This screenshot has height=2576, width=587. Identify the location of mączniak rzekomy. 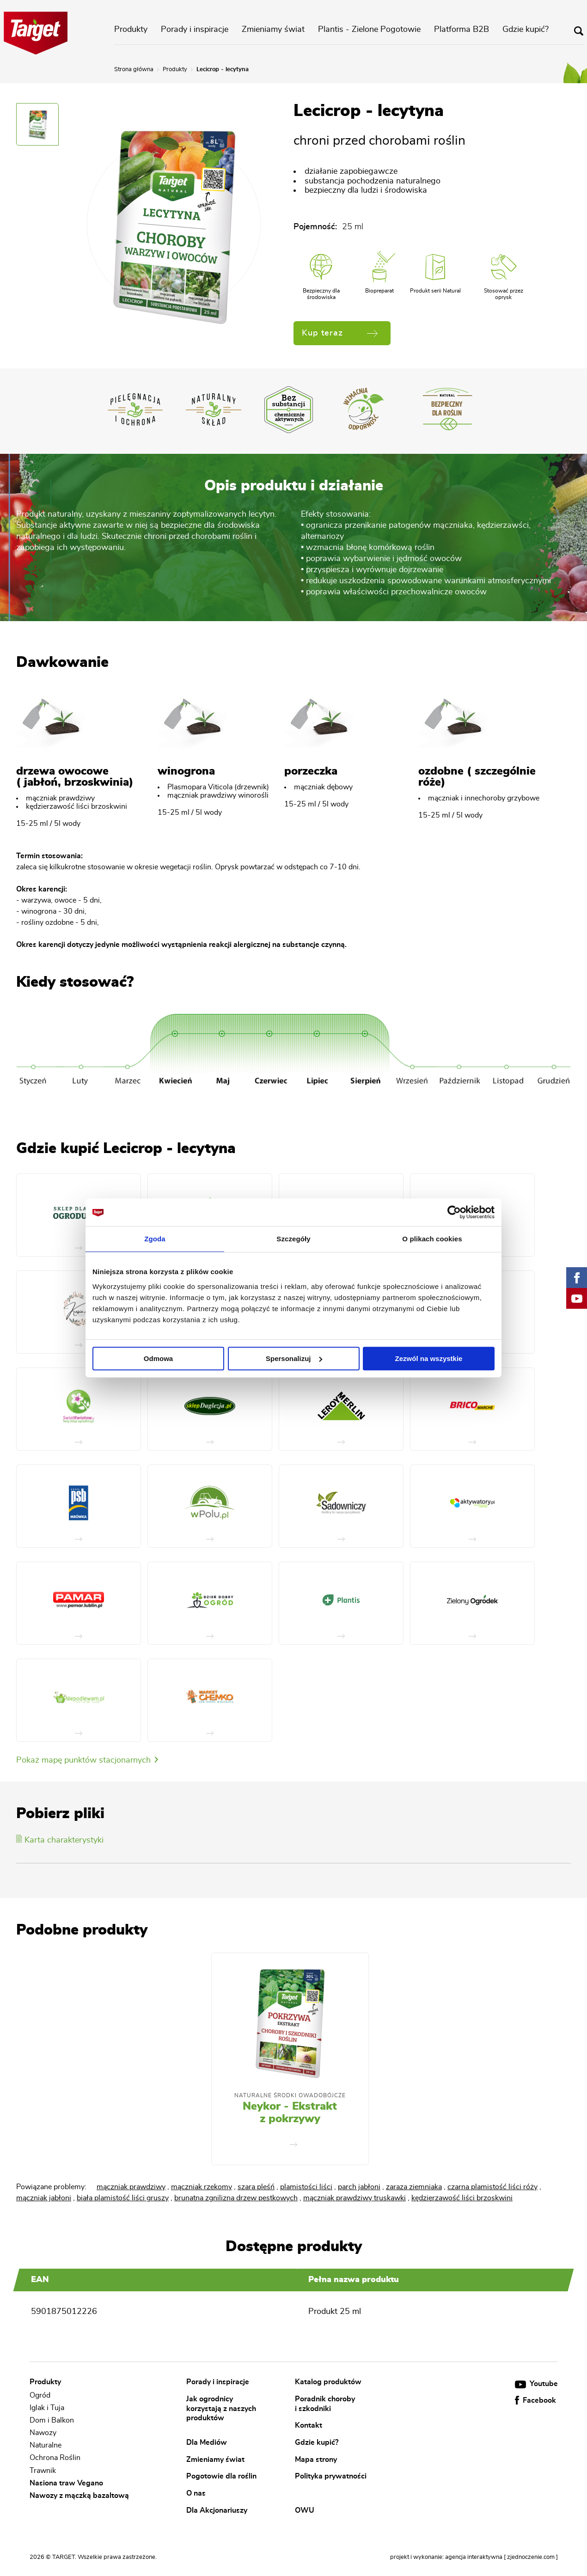
(201, 2187).